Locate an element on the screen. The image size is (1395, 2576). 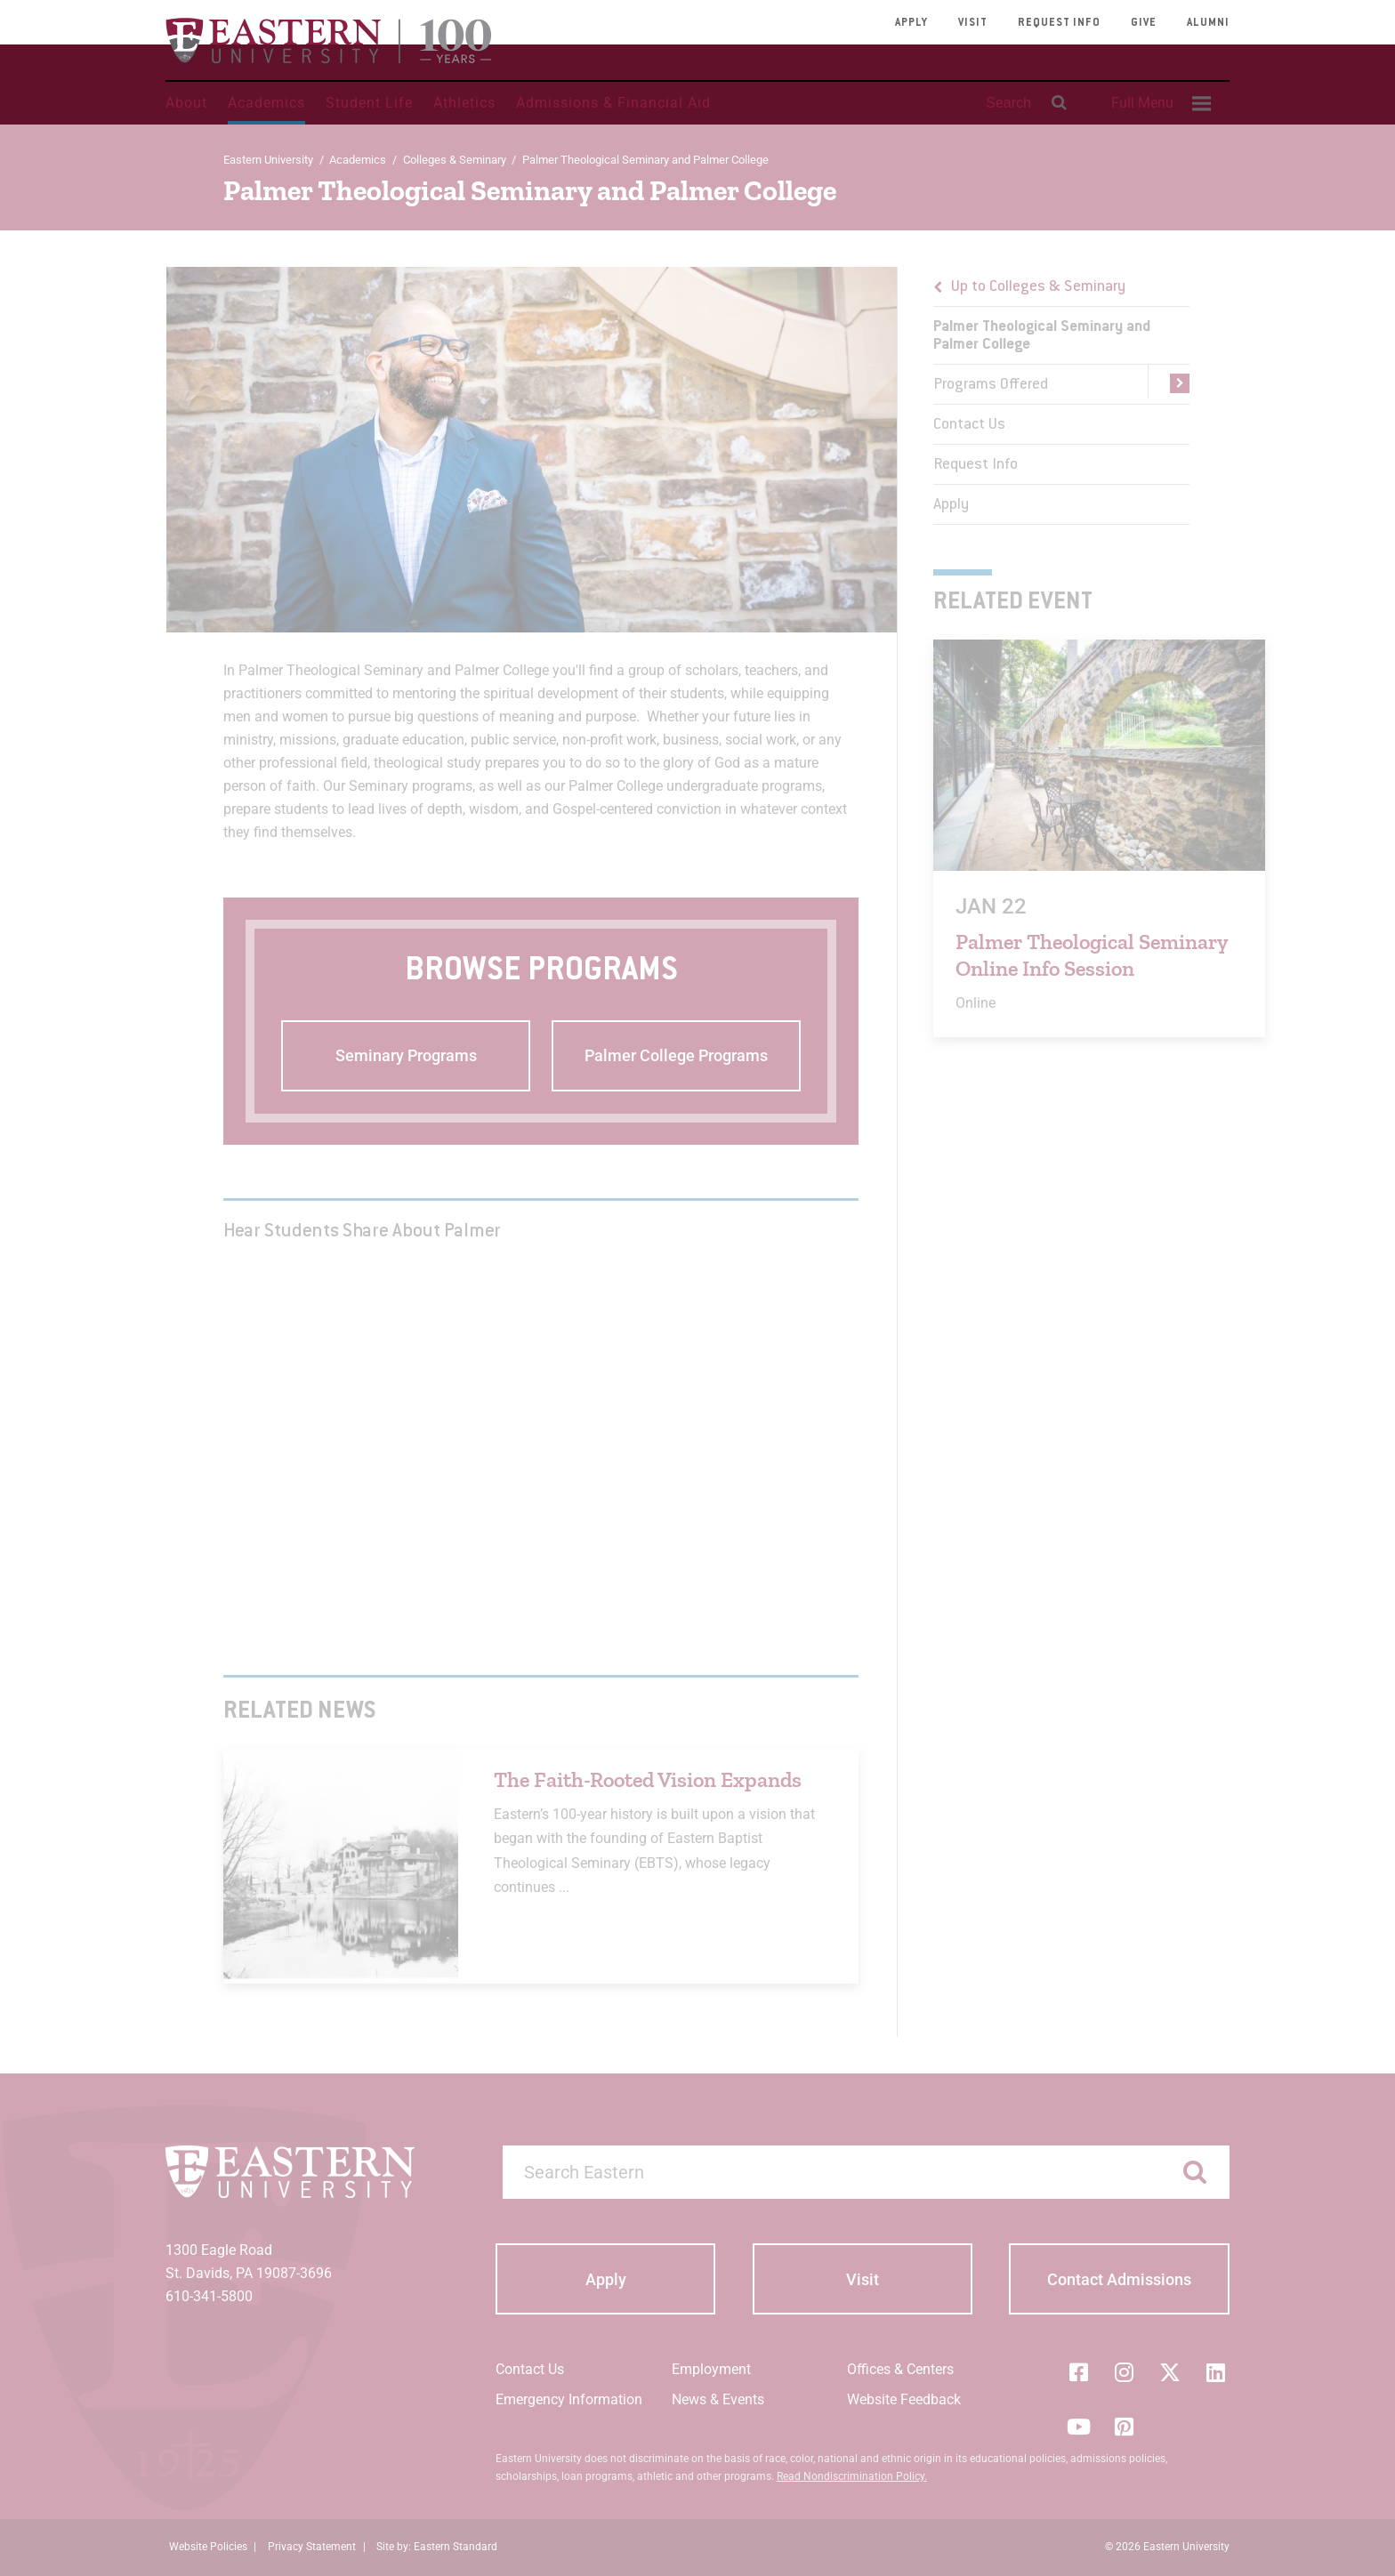
[menu] is located at coordinates (1061, 396).